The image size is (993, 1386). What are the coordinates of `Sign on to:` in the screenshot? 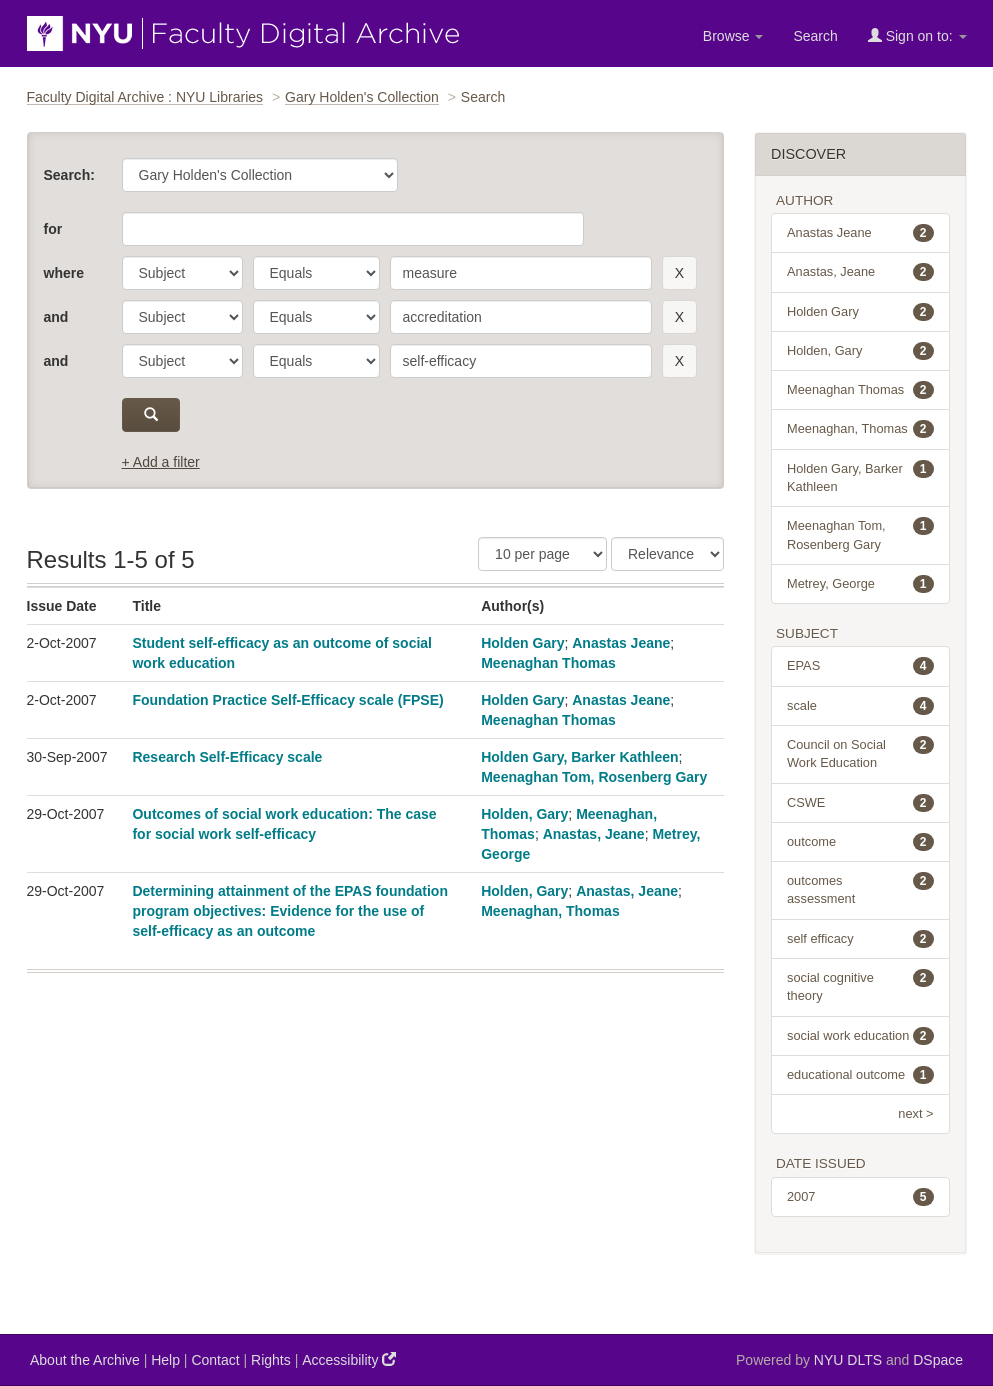 It's located at (917, 35).